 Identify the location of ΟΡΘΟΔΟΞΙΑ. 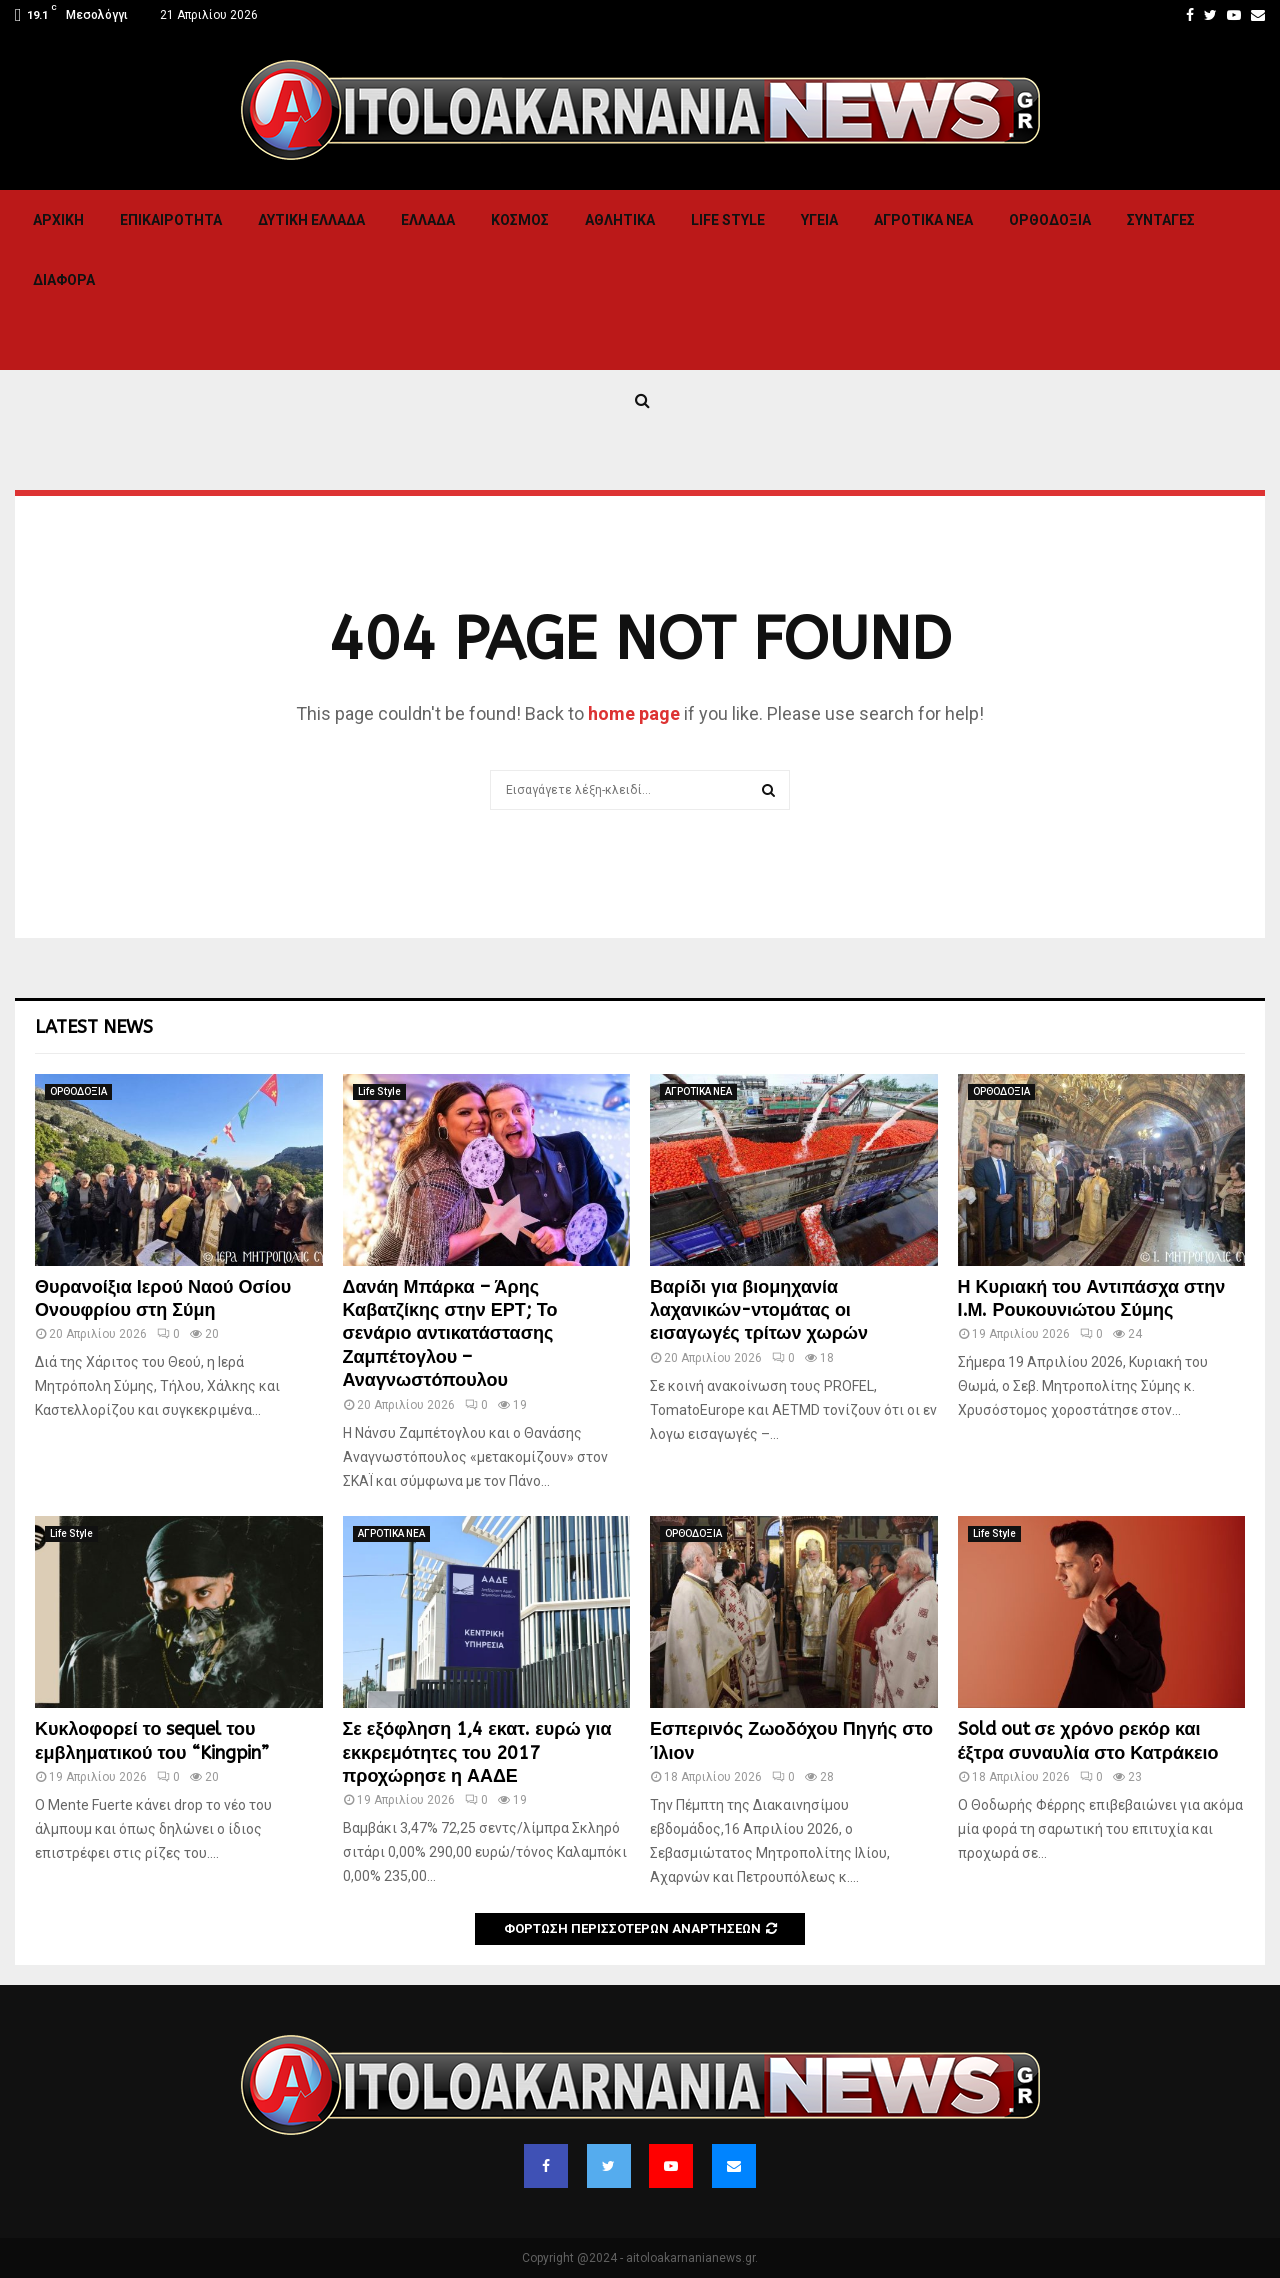
(1050, 220).